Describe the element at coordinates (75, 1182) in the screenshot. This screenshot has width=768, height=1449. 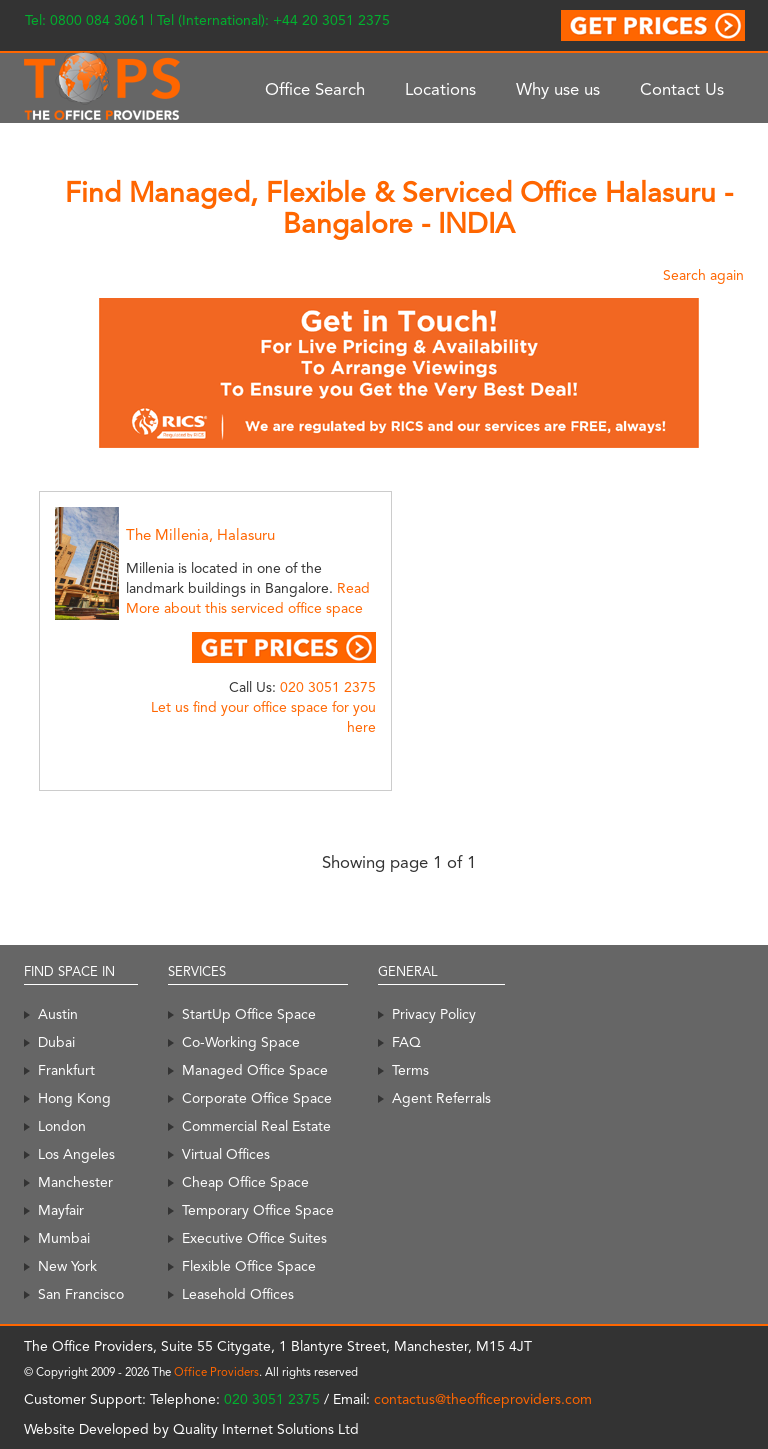
I see `Manchester` at that location.